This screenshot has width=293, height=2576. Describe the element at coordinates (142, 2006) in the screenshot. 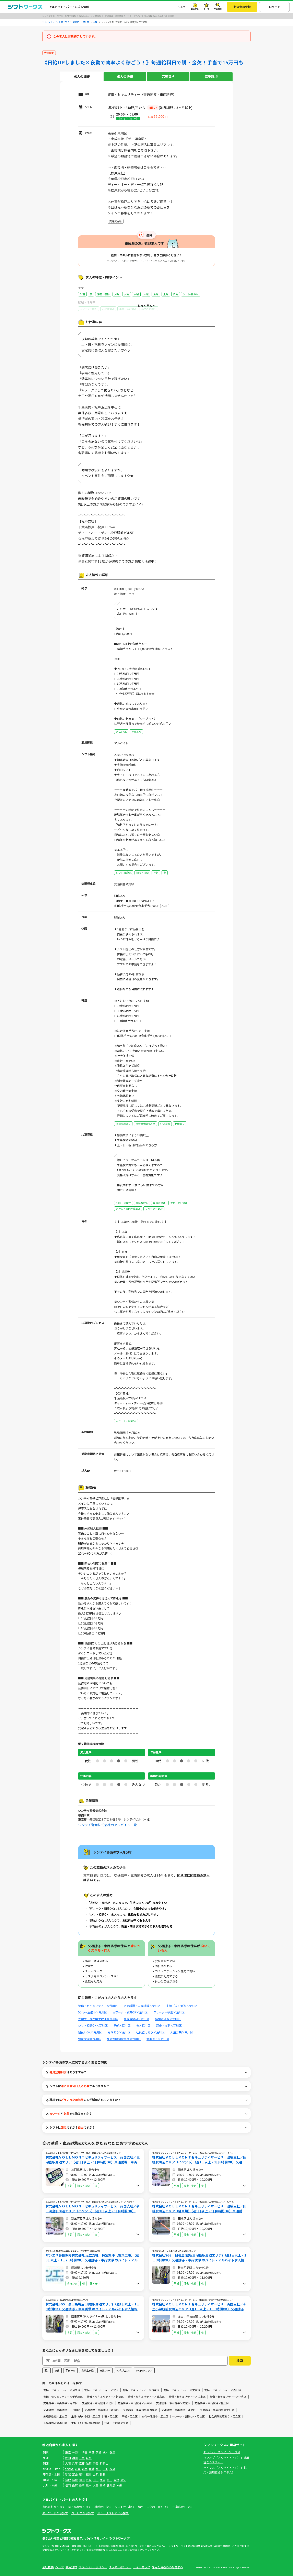

I see `交通誘導・車両誘導×荒川区` at that location.